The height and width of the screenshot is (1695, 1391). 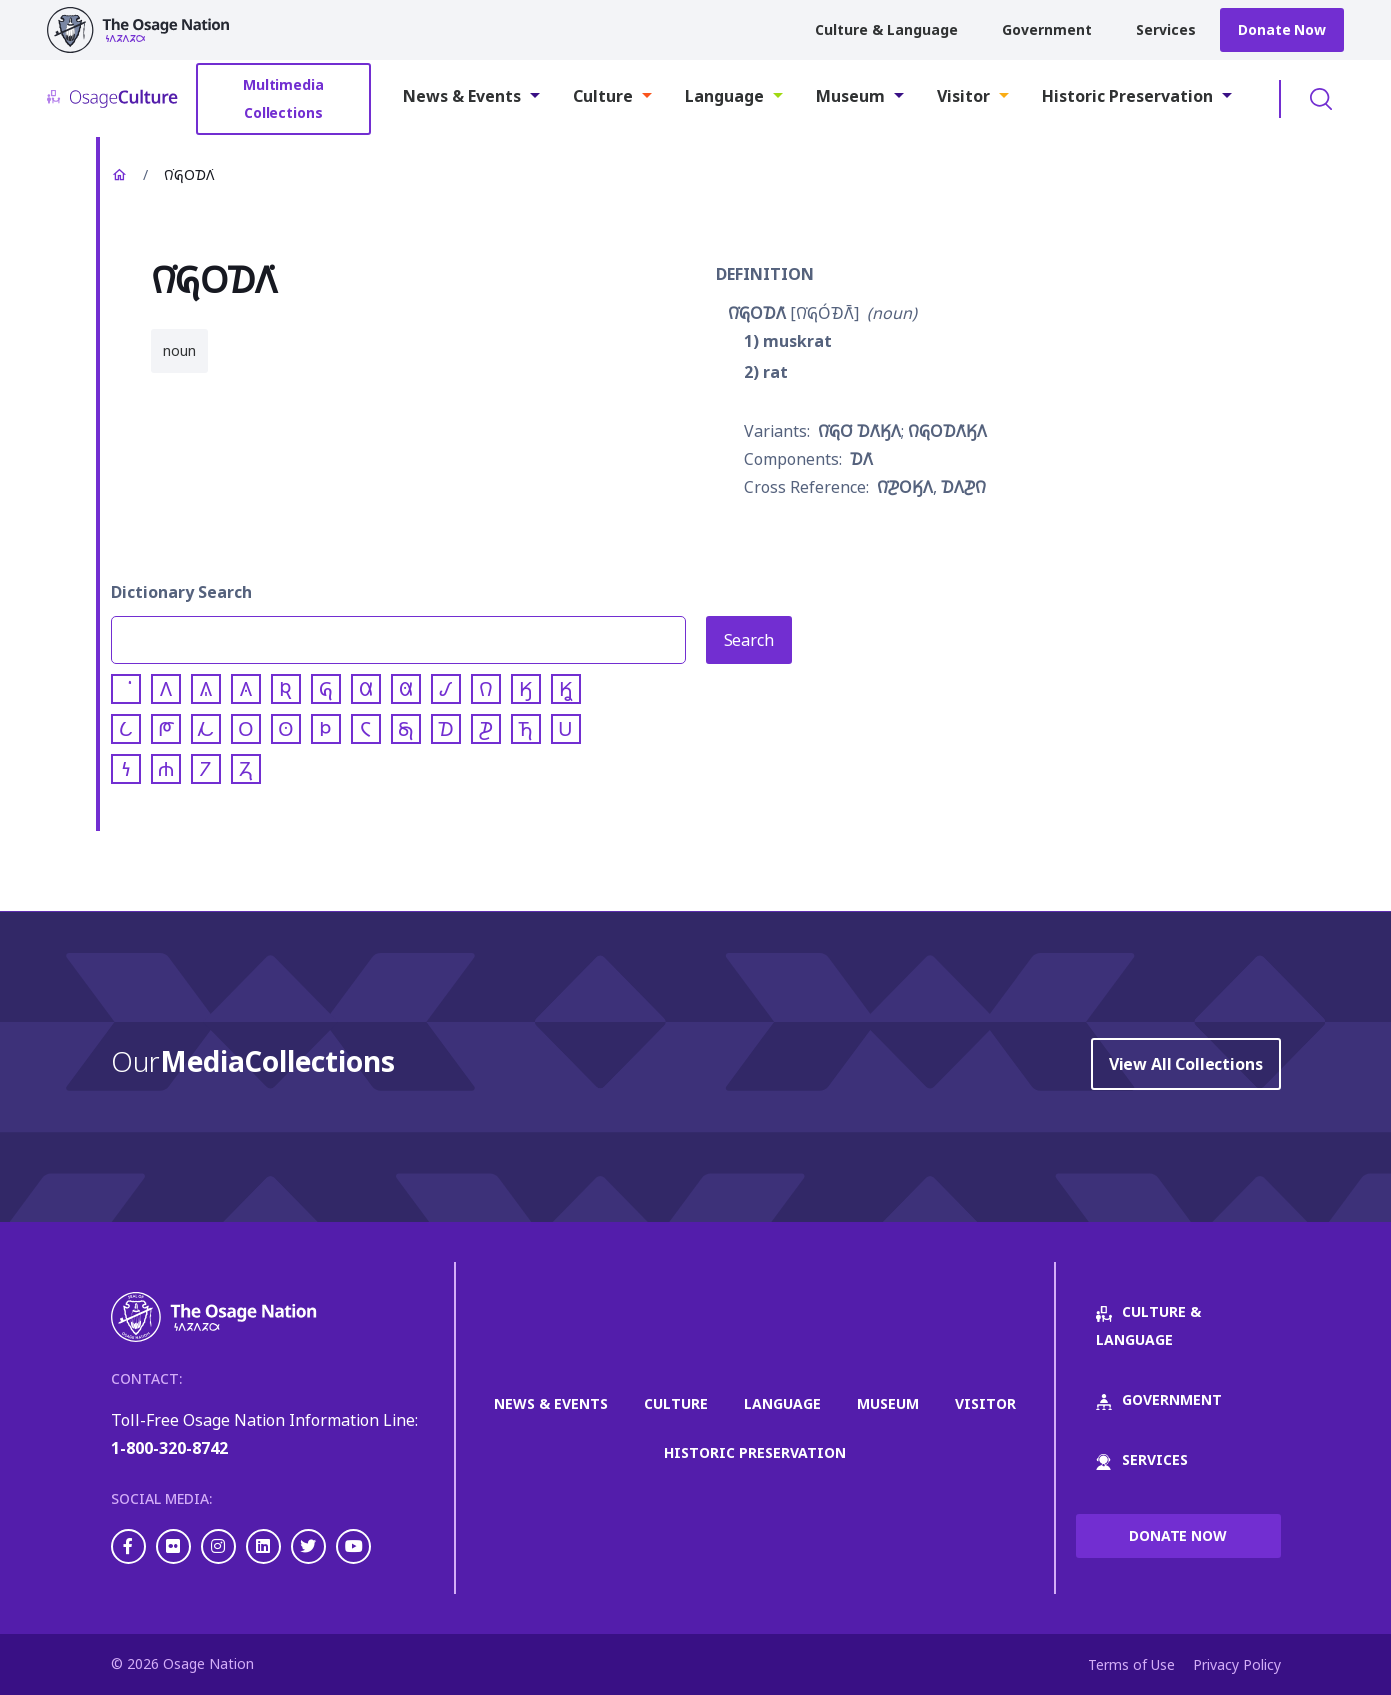 What do you see at coordinates (905, 487) in the screenshot?
I see `𐒻͘𐓊𐓂𐒼𐒰` at bounding box center [905, 487].